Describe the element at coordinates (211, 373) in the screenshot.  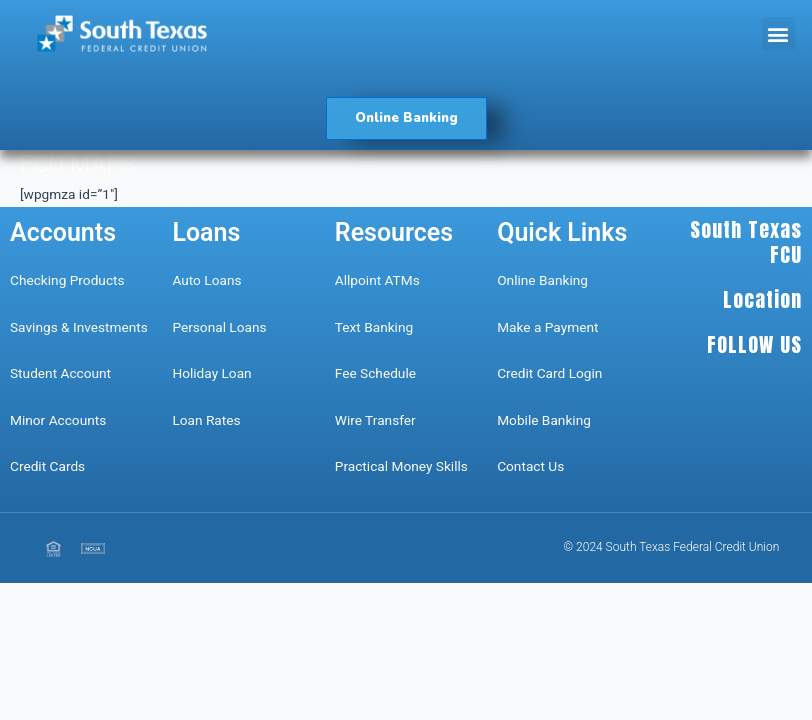
I see `Holiday Loan` at that location.